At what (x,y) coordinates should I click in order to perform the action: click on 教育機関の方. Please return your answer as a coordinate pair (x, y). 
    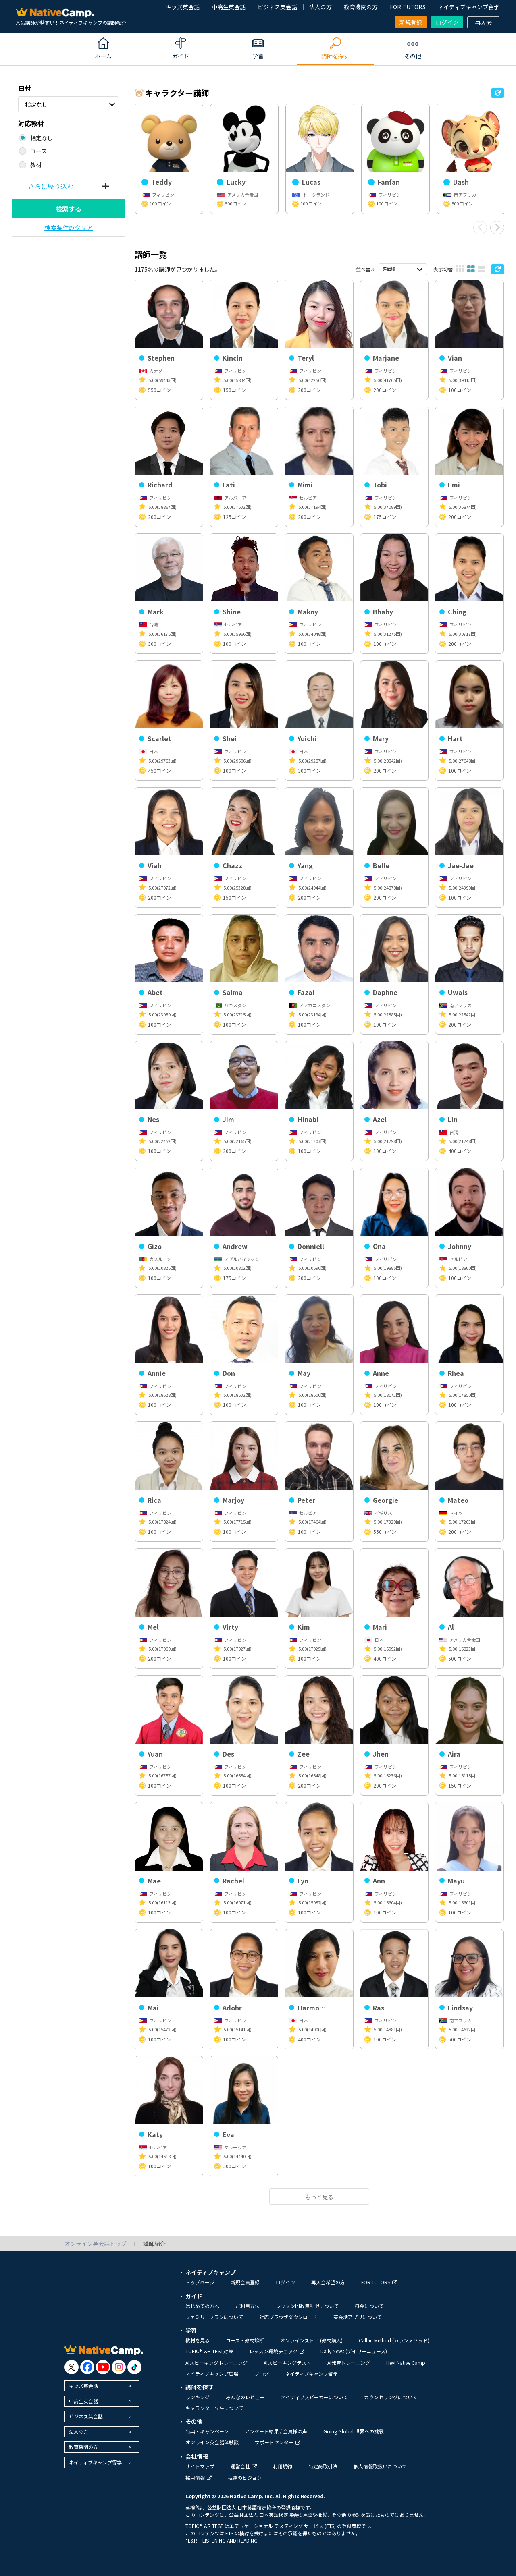
    Looking at the image, I should click on (361, 7).